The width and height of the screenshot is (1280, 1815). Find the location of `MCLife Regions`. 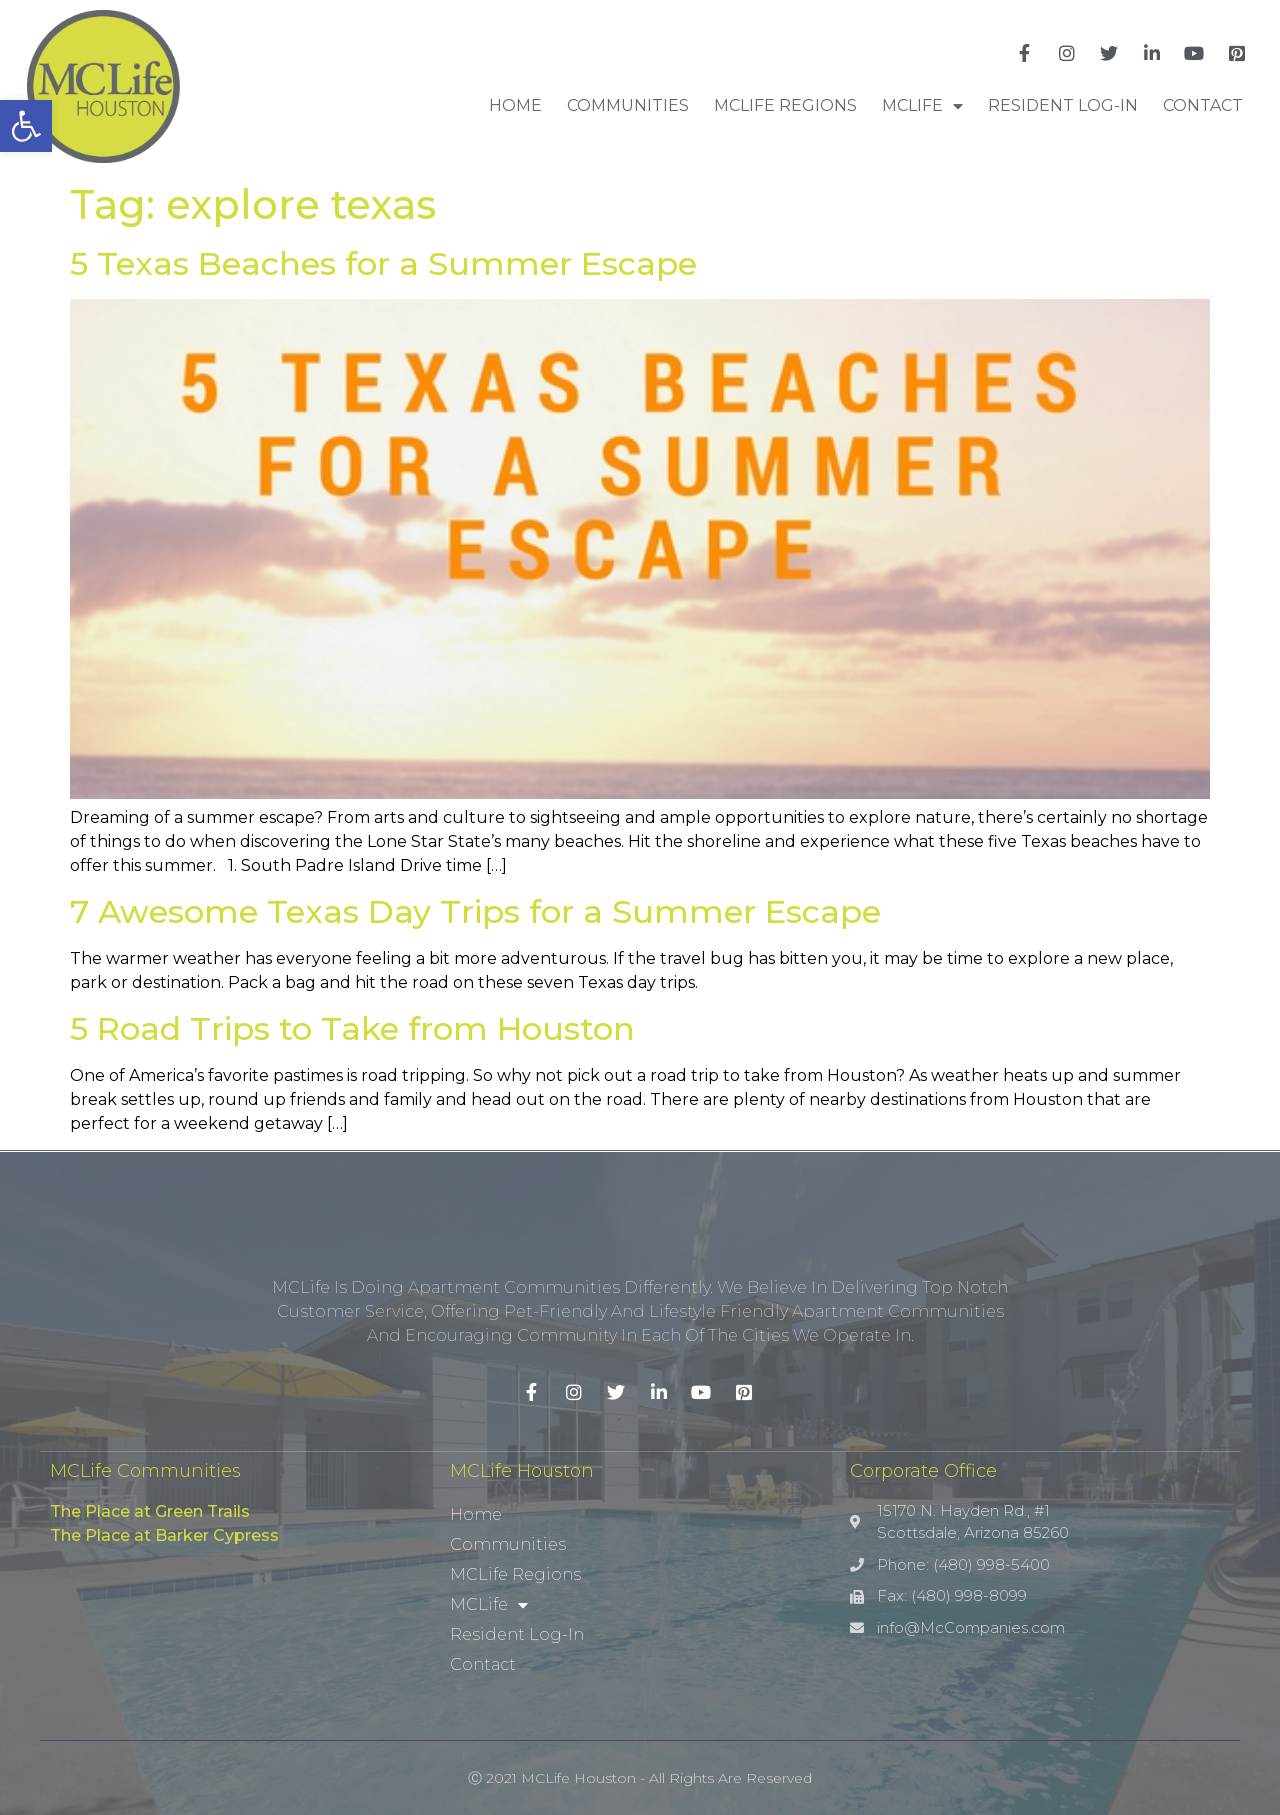

MCLife Regions is located at coordinates (785, 105).